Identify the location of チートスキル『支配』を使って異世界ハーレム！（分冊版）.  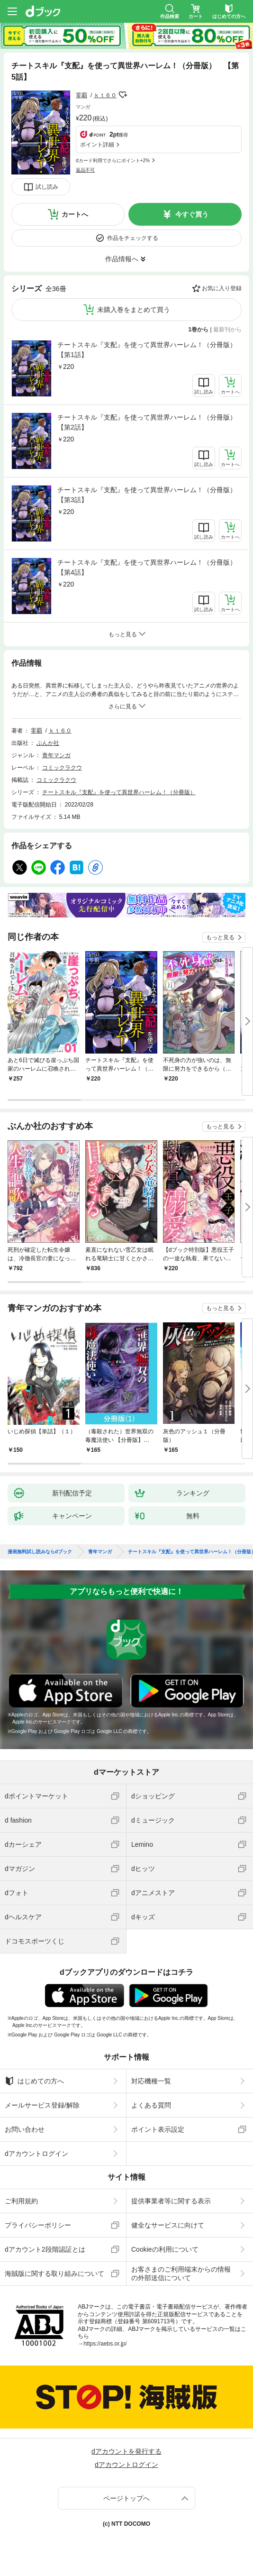
(119, 792).